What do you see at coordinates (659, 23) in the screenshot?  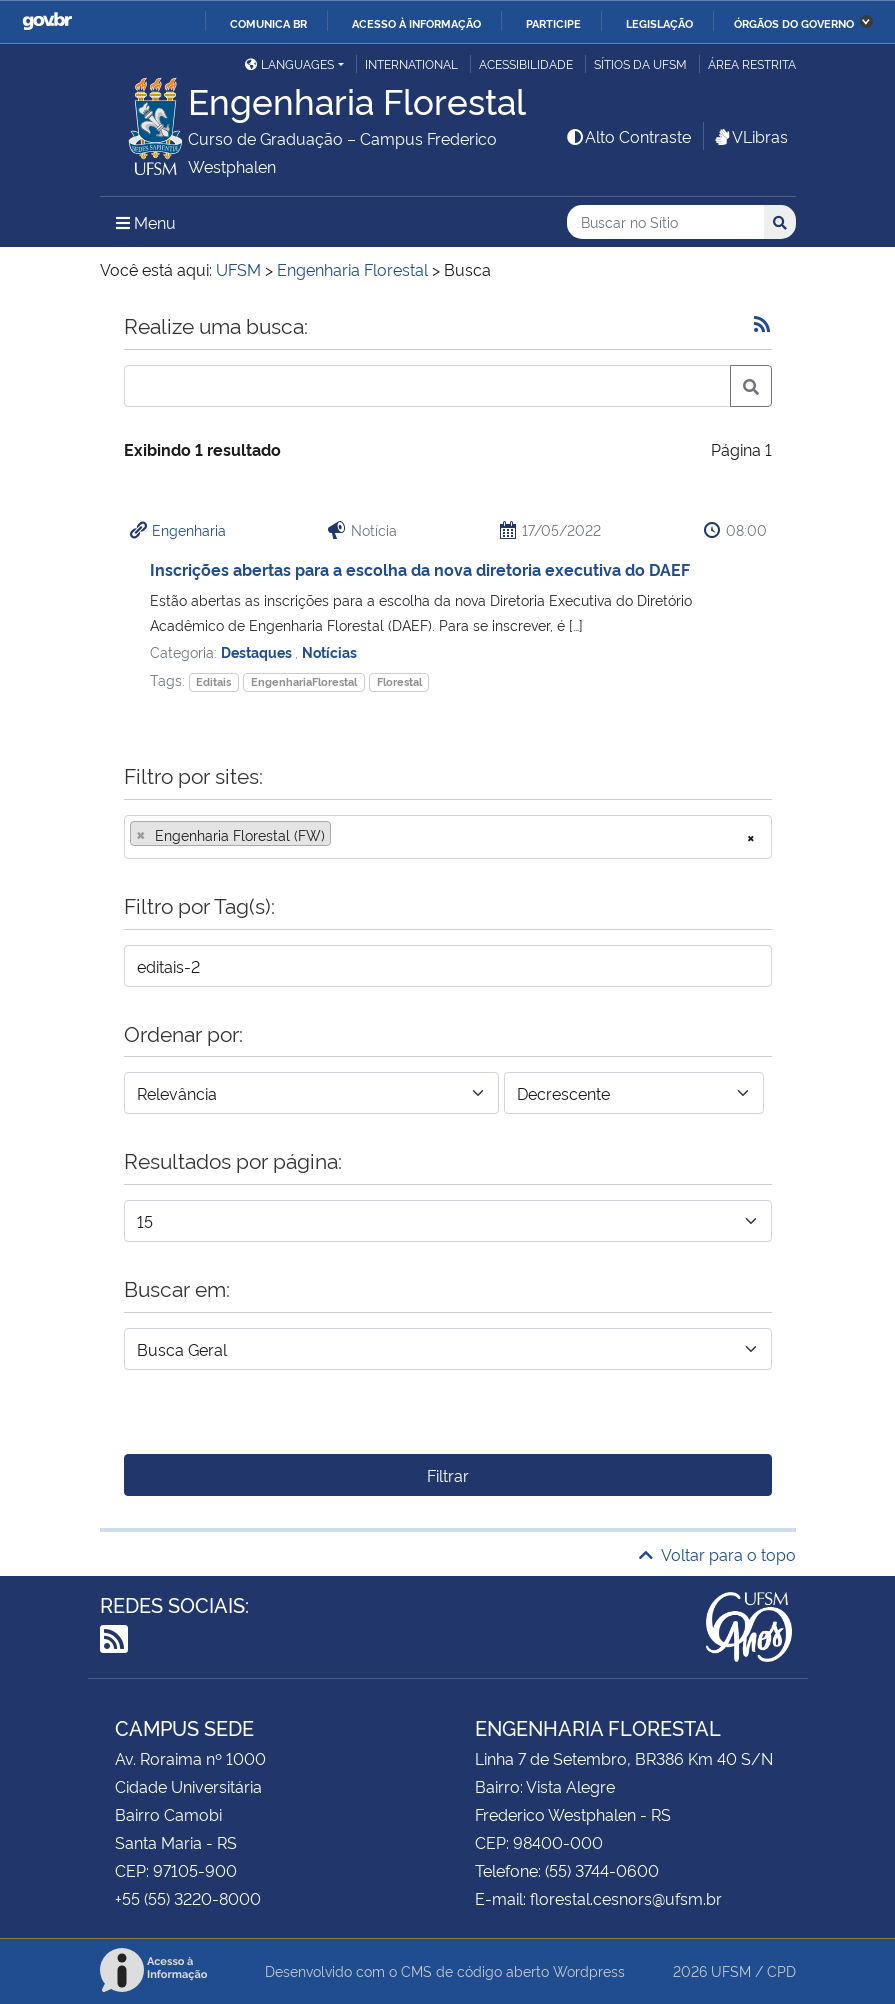 I see `Legislação` at bounding box center [659, 23].